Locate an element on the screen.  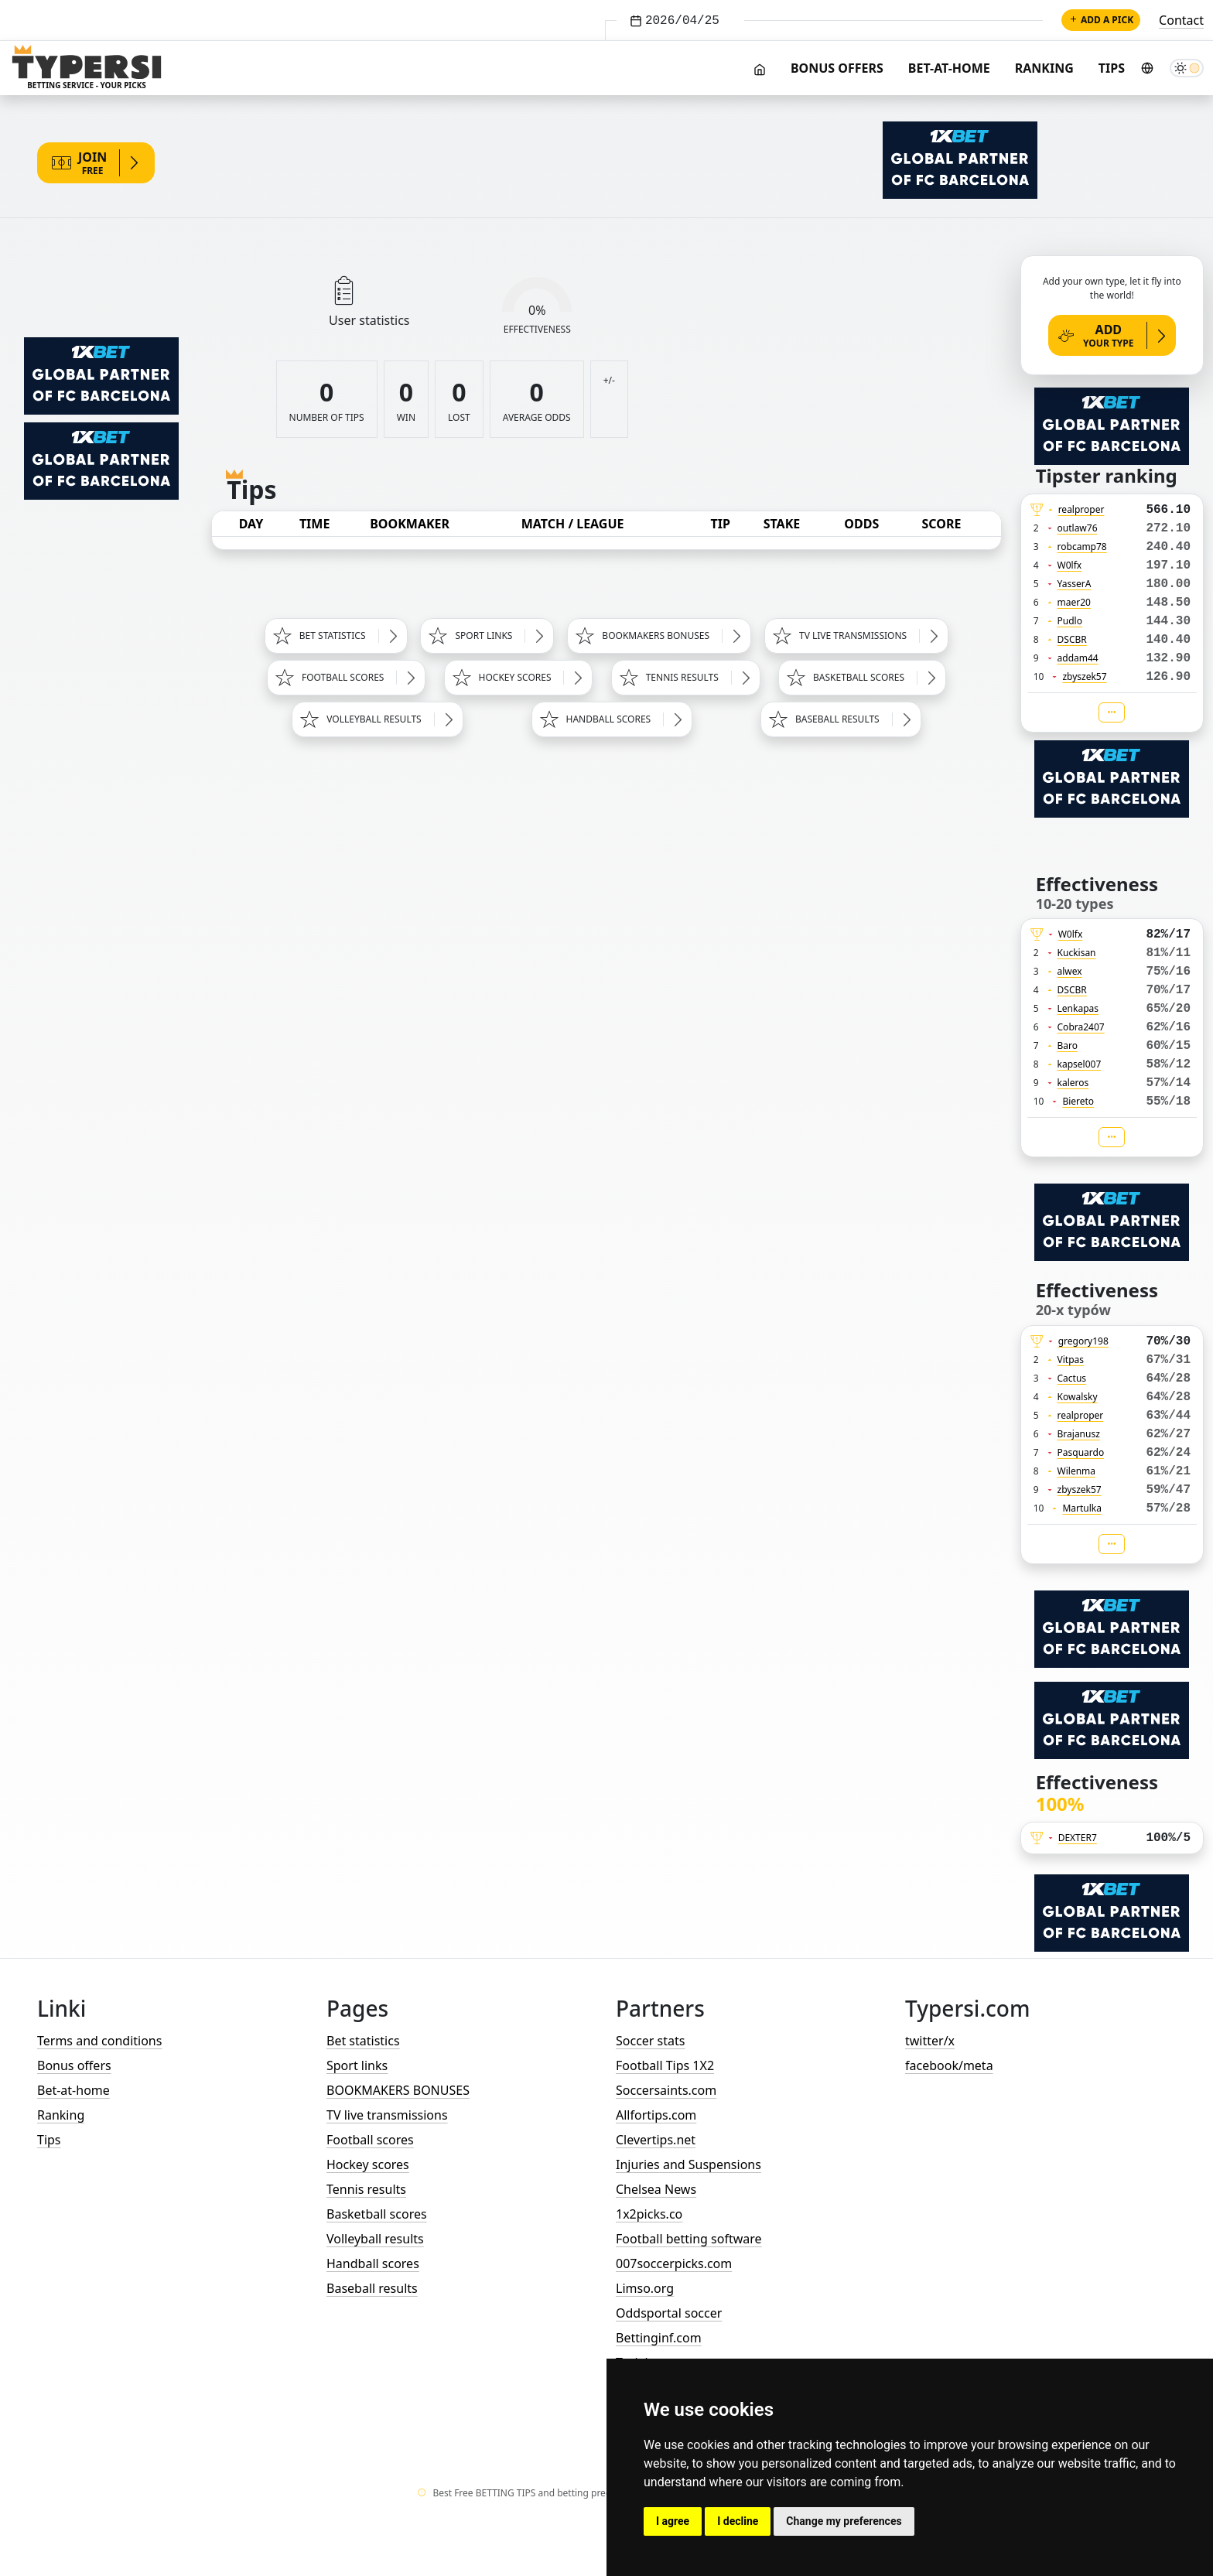
Kuckisan is located at coordinates (1077, 952).